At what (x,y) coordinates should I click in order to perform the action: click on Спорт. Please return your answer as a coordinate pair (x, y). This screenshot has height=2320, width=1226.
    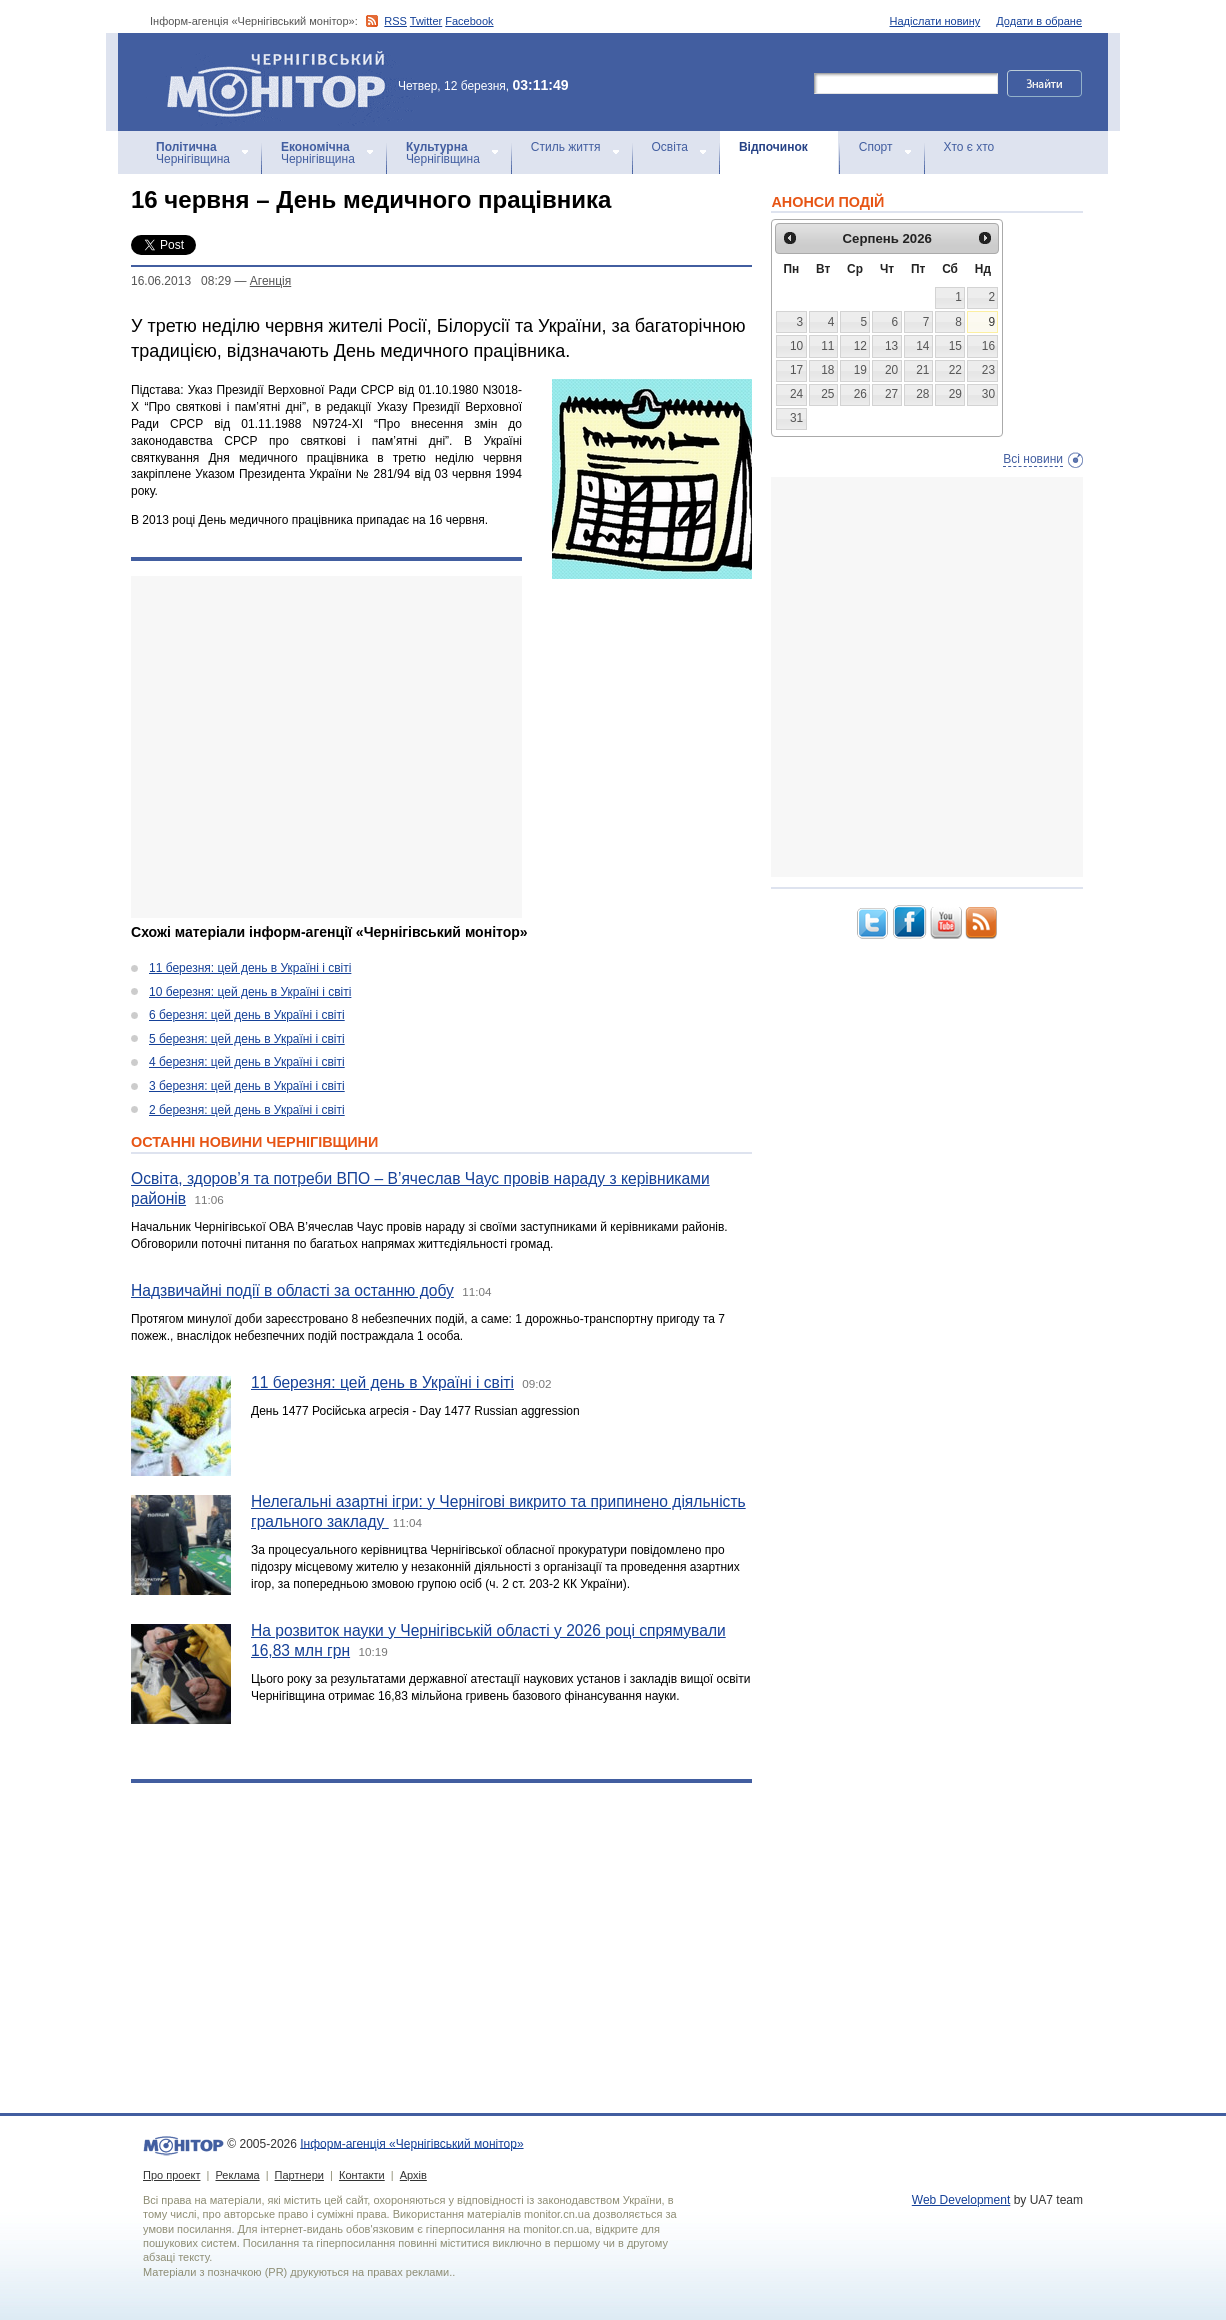
    Looking at the image, I should click on (876, 147).